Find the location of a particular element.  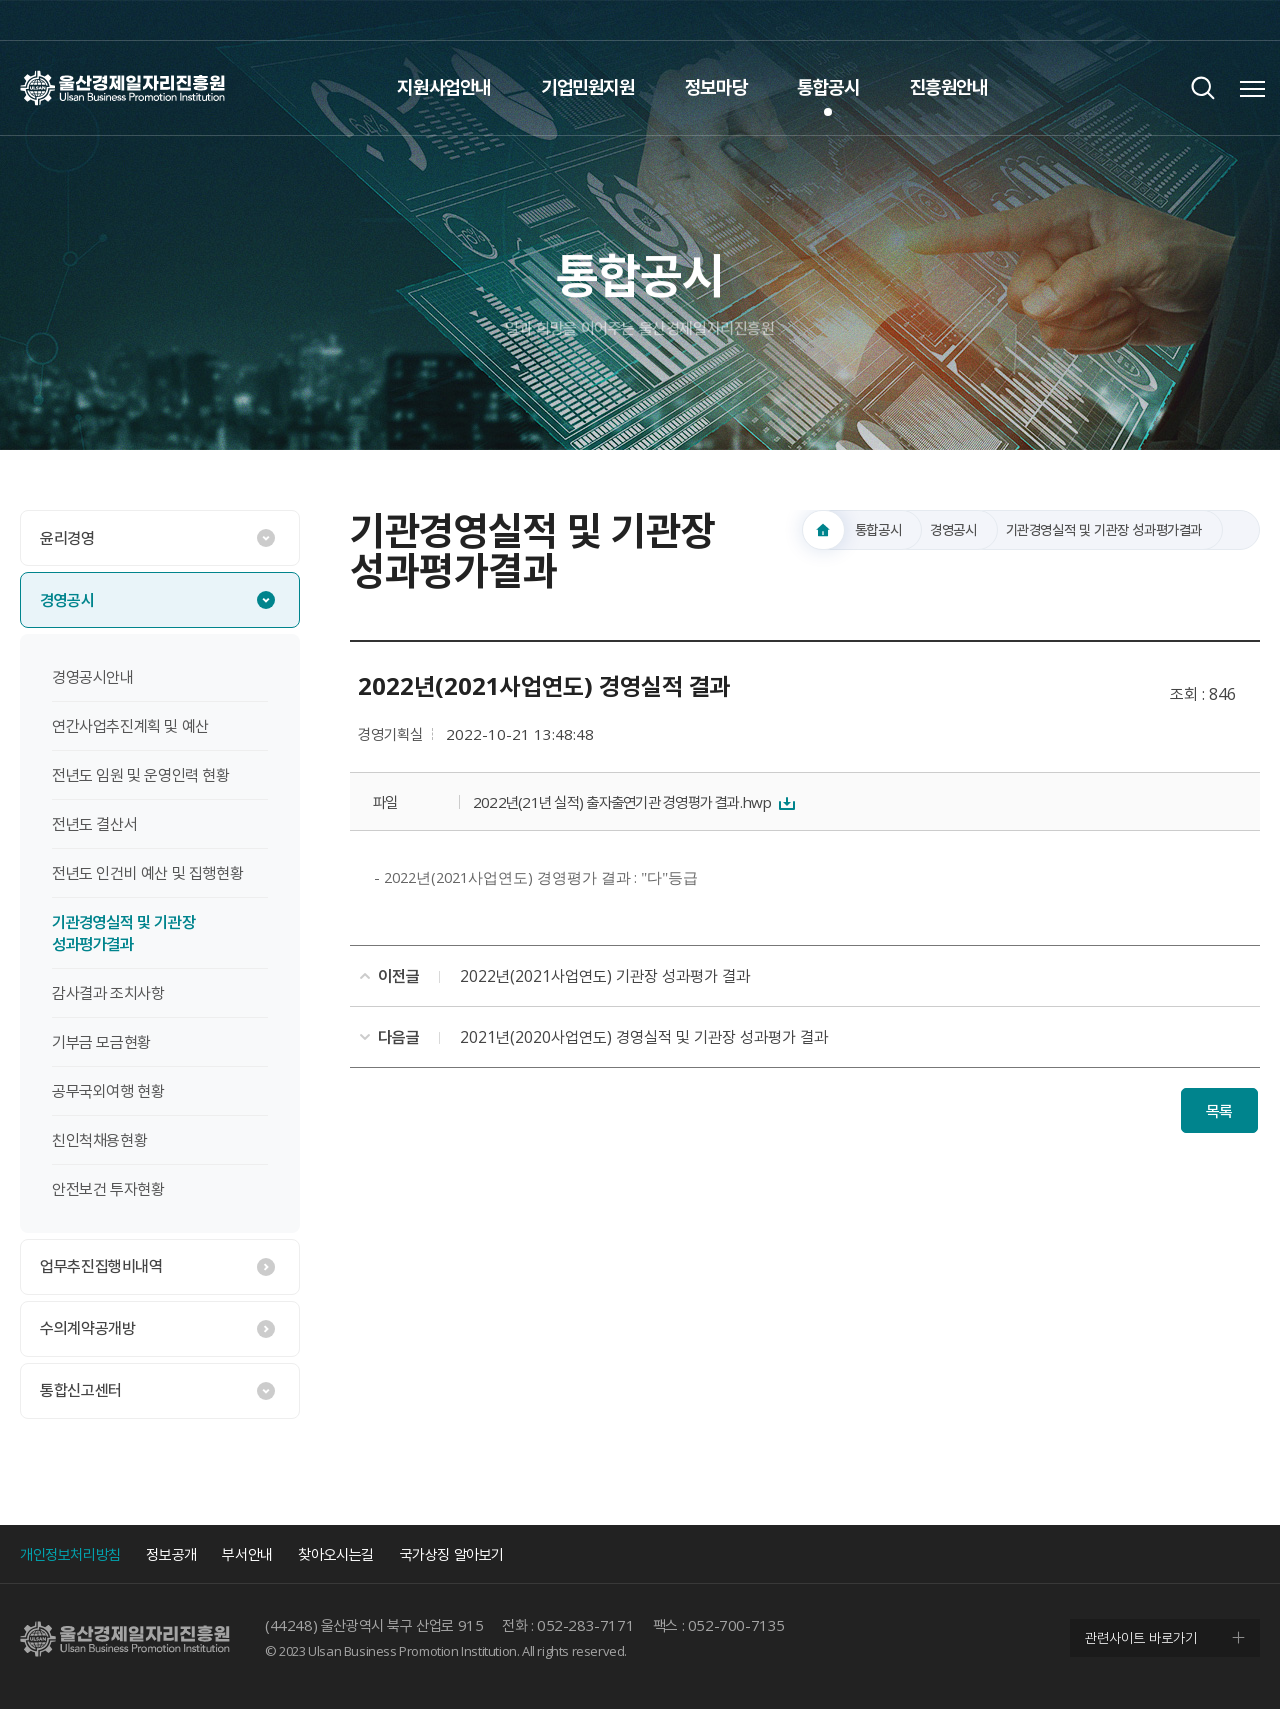

연간사업추진계획 및 예산 is located at coordinates (130, 726).